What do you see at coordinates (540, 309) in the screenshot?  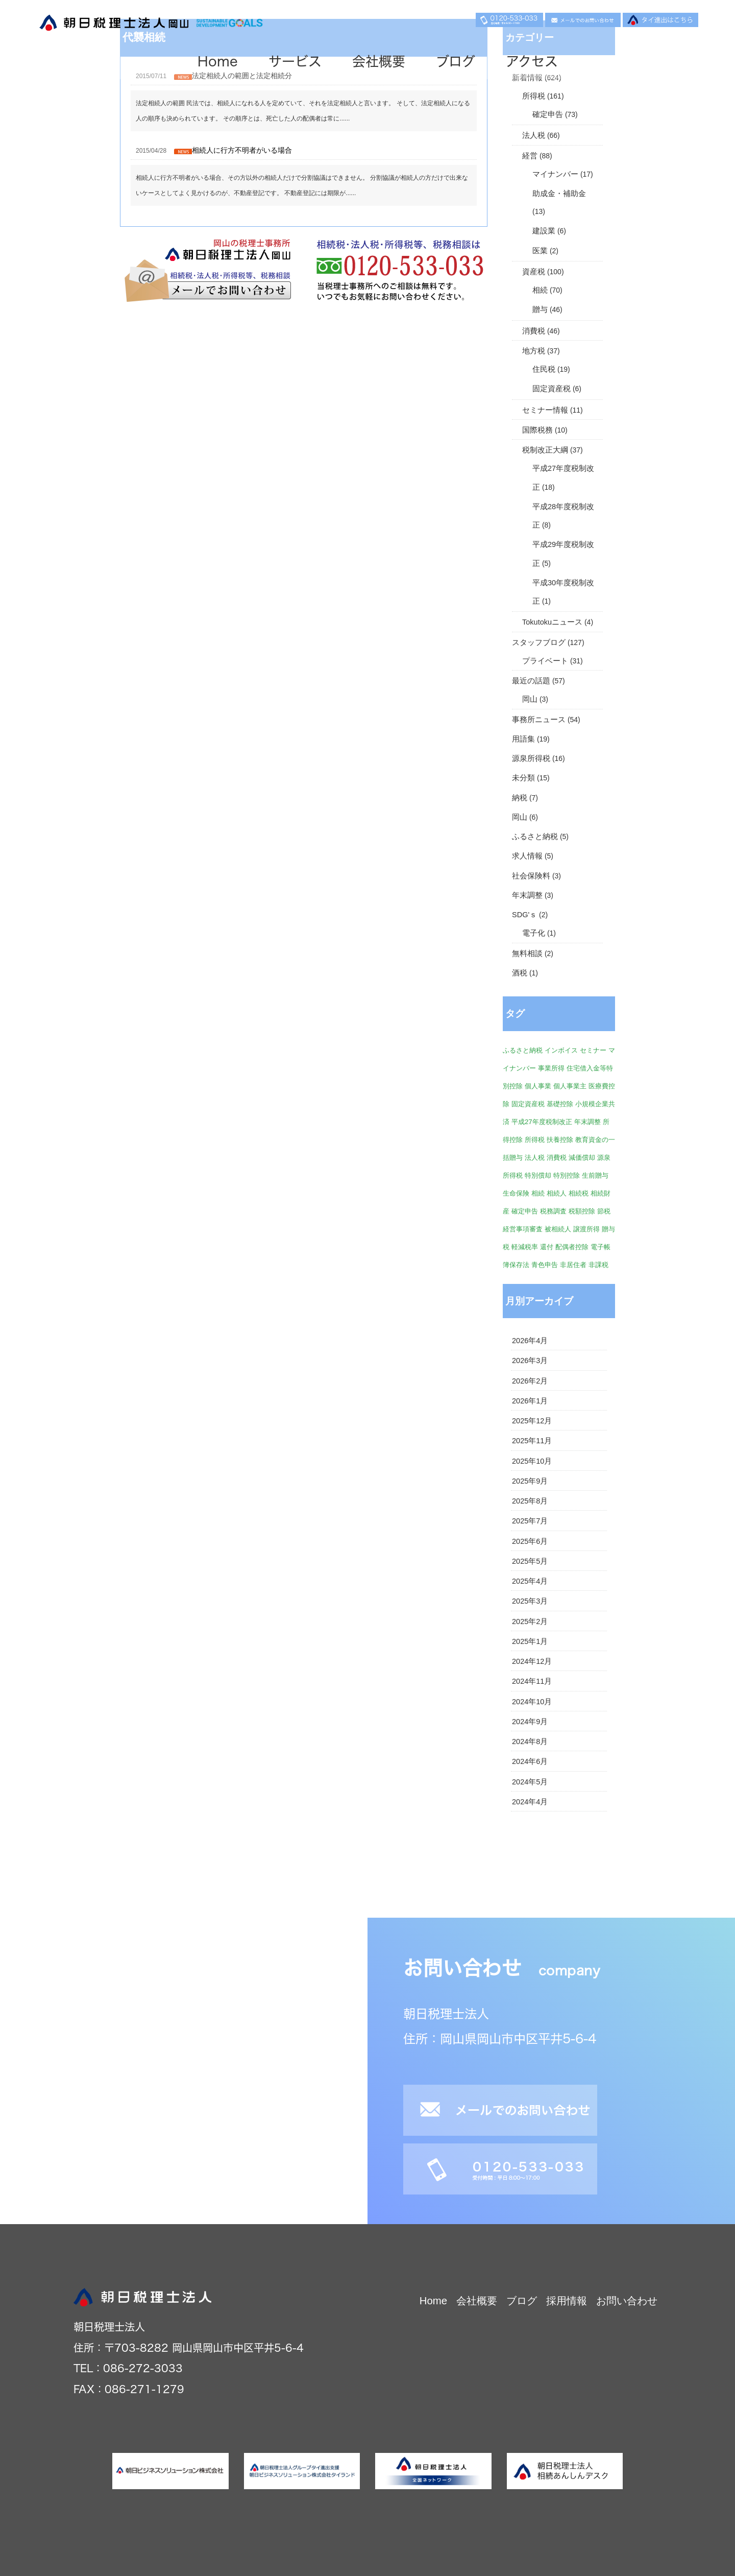 I see `贈与` at bounding box center [540, 309].